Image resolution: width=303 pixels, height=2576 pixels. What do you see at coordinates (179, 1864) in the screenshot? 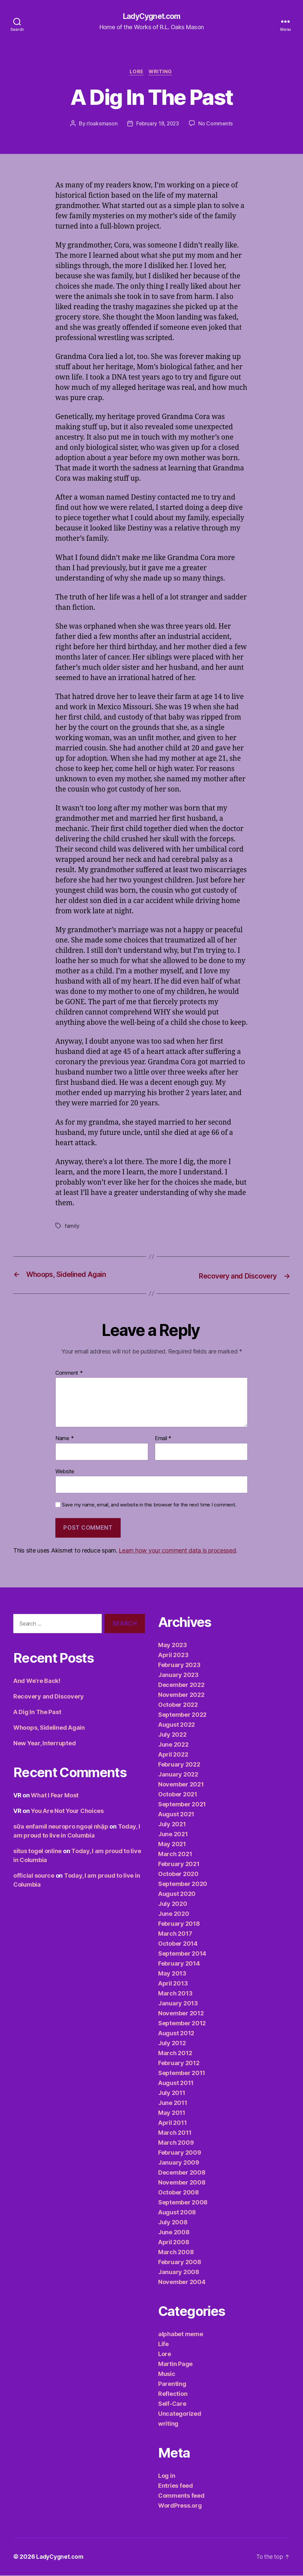
I see `February 2021` at bounding box center [179, 1864].